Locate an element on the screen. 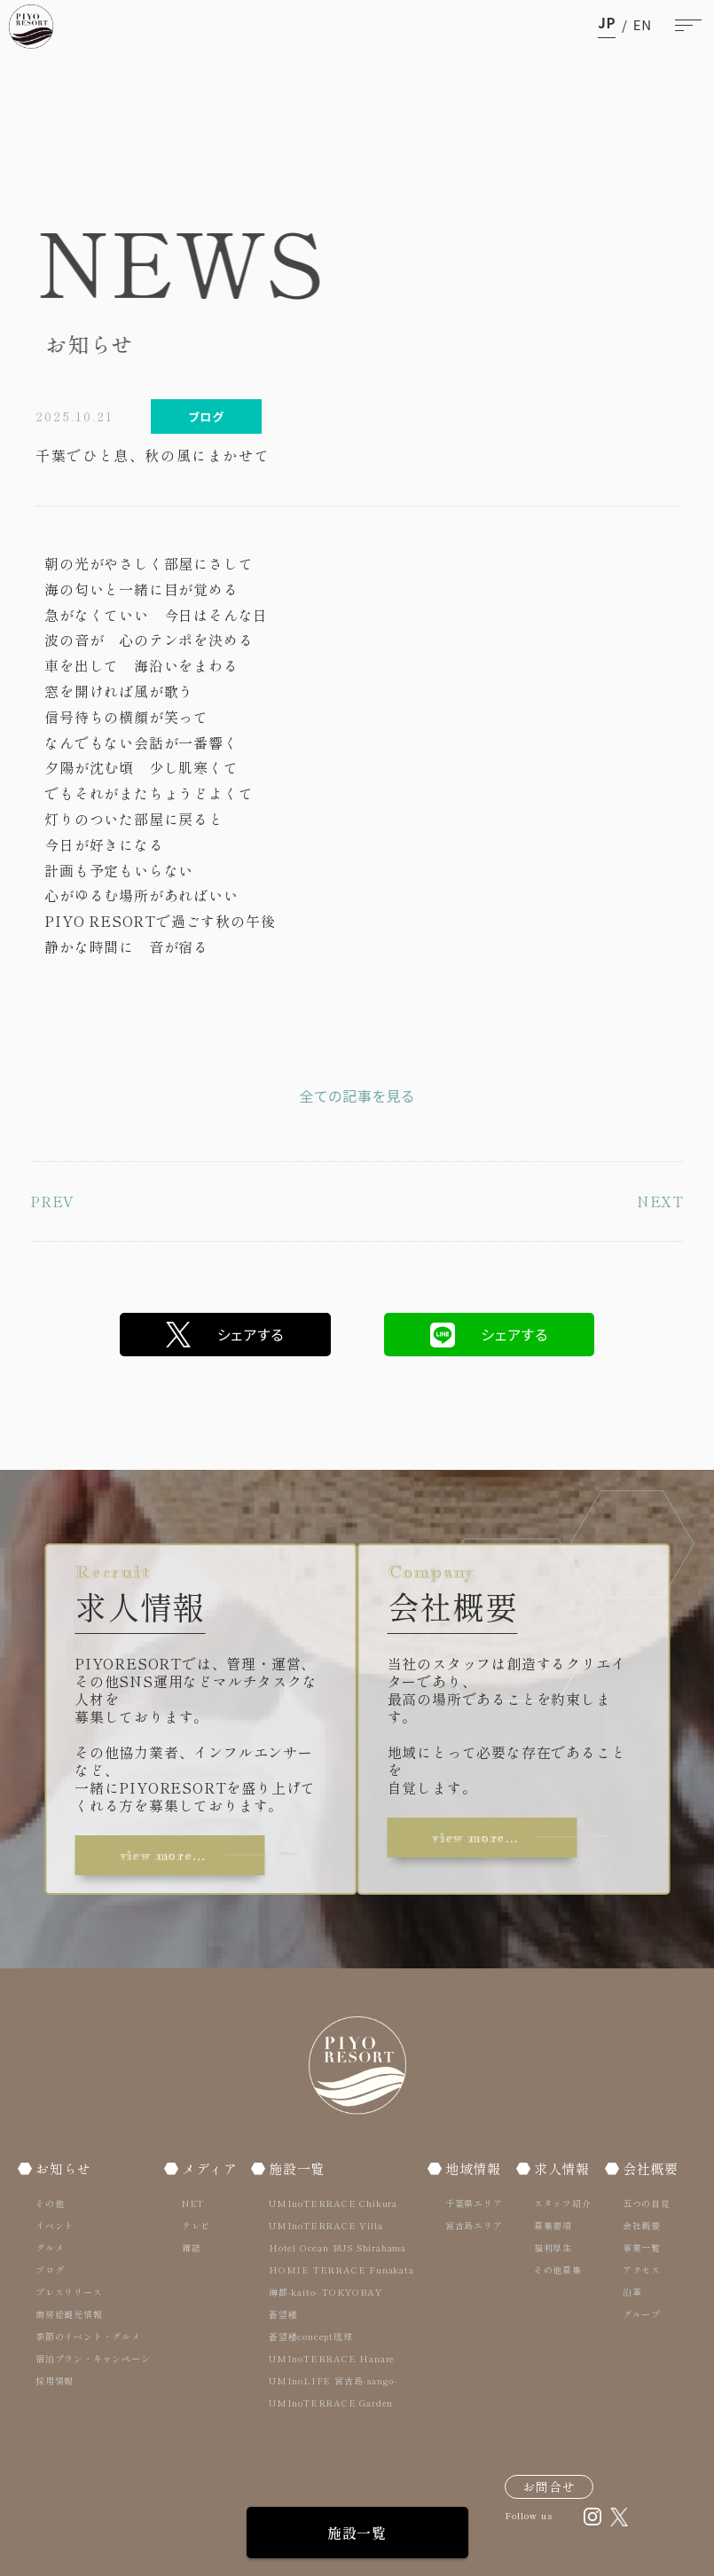 The width and height of the screenshot is (714, 2576). NET is located at coordinates (193, 2203).